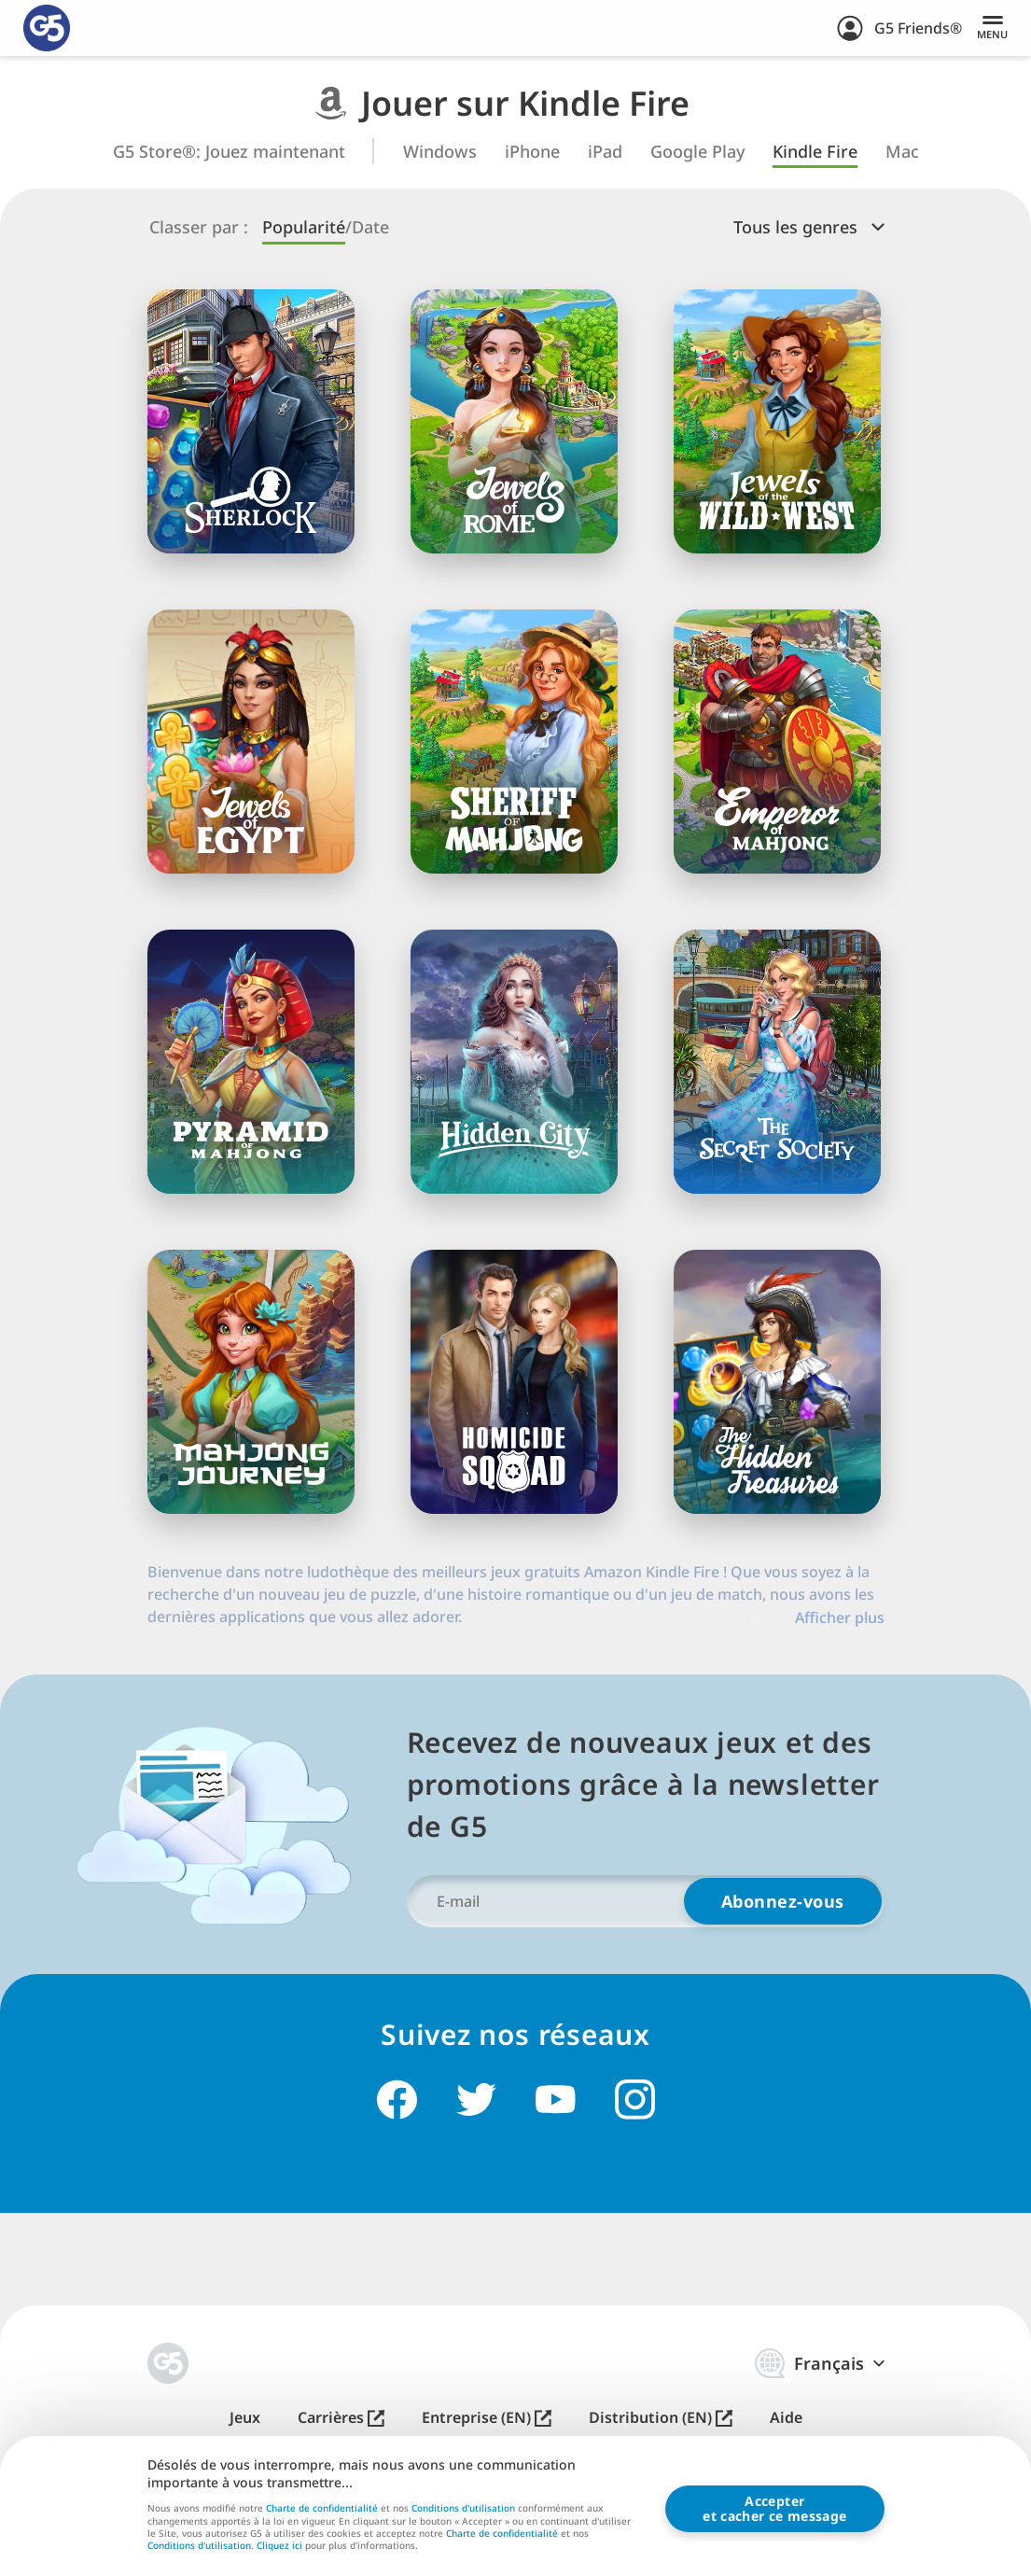 This screenshot has height=2576, width=1031. Describe the element at coordinates (440, 151) in the screenshot. I see `Windows` at that location.